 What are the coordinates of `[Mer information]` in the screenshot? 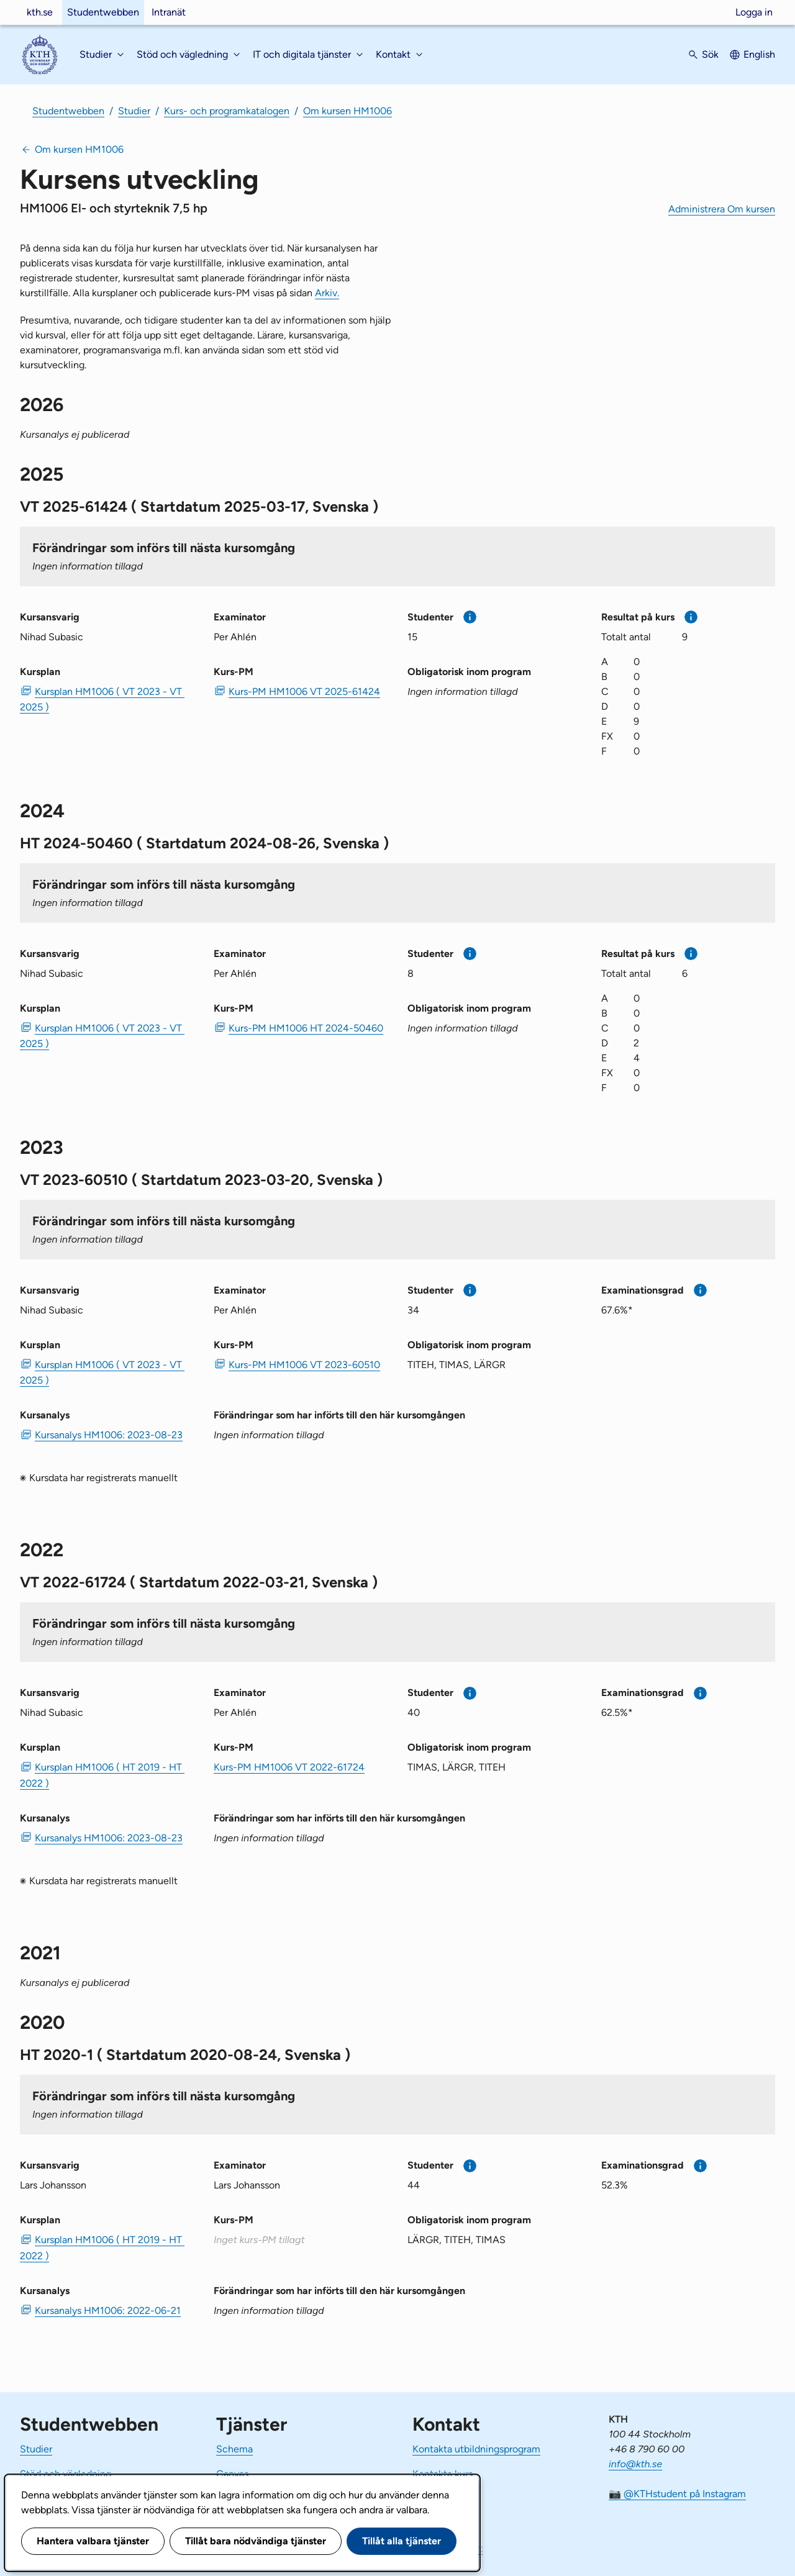 It's located at (469, 617).